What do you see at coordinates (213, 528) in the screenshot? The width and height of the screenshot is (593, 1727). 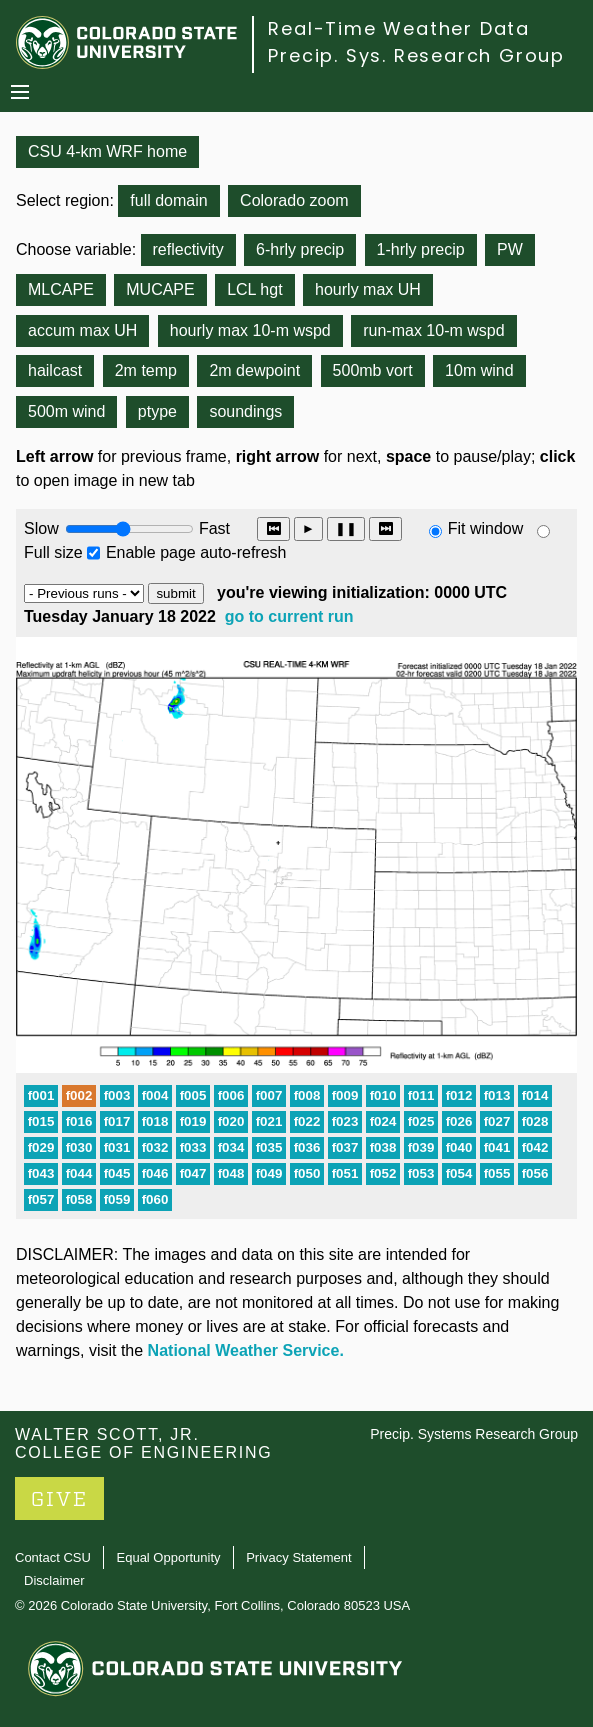 I see `Fast` at bounding box center [213, 528].